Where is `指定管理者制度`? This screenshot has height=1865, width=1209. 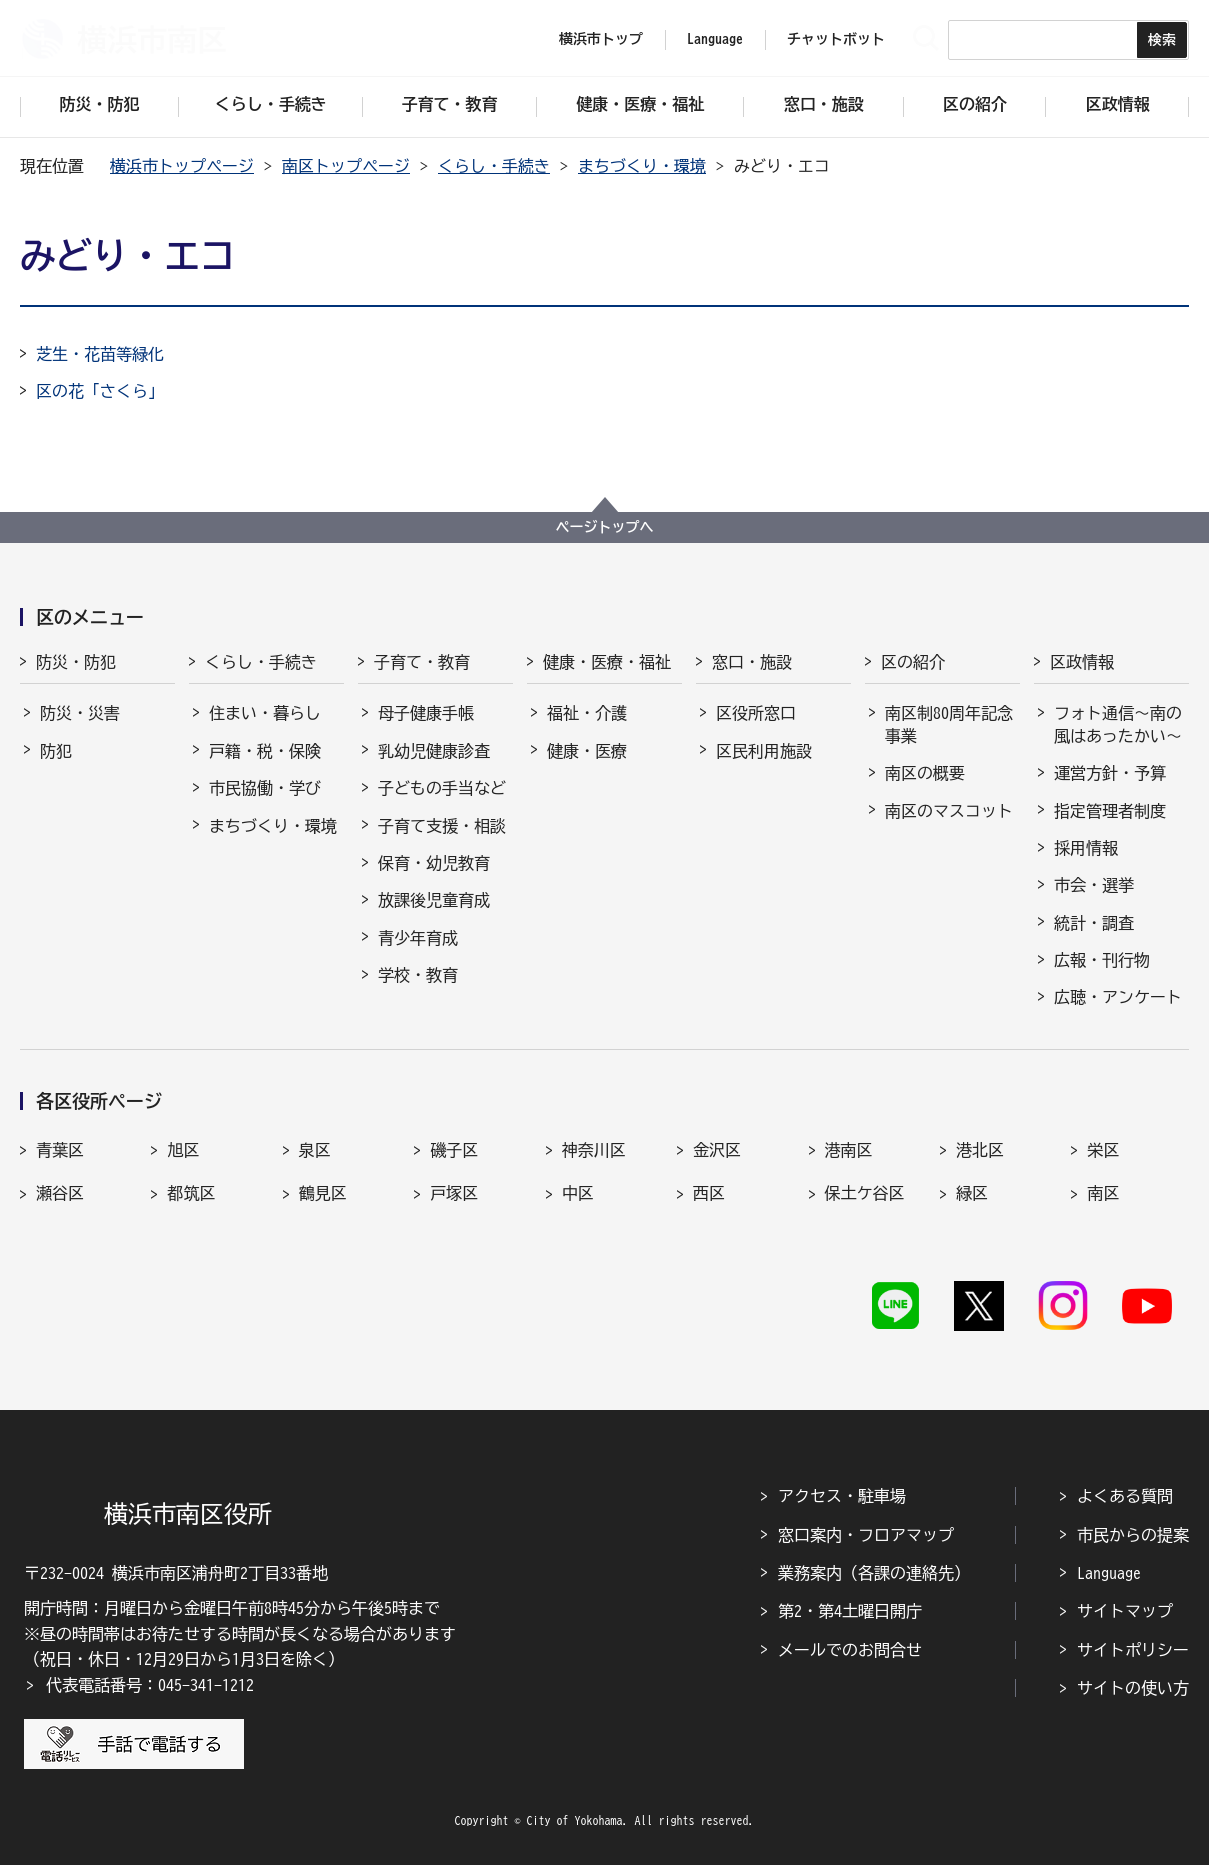 指定管理者制度 is located at coordinates (1110, 811).